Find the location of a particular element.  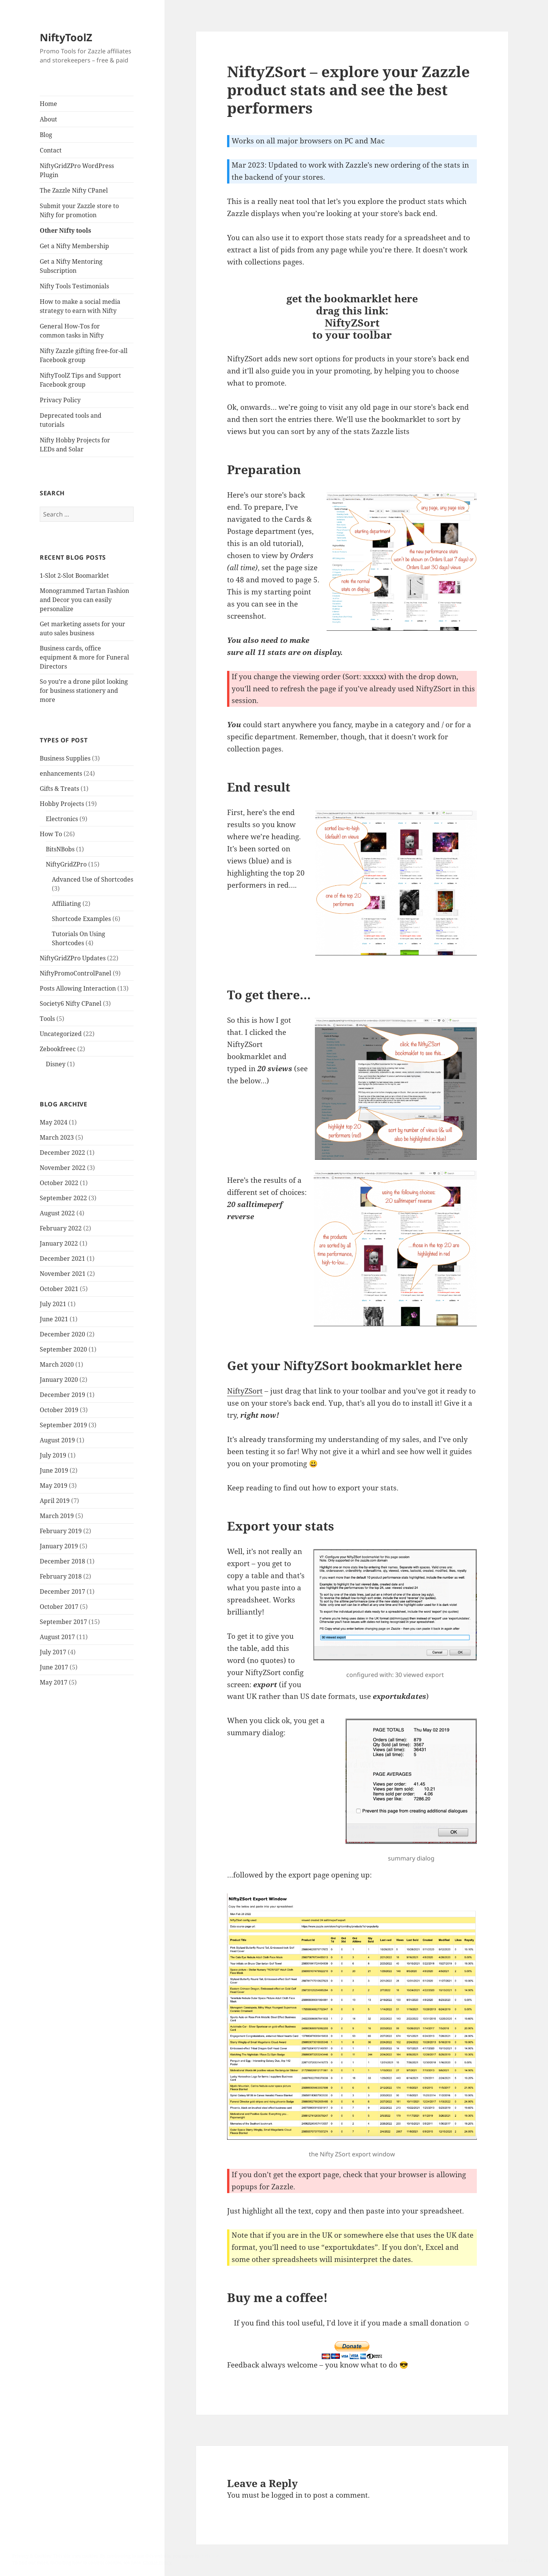

January 2022 is located at coordinates (59, 1243).